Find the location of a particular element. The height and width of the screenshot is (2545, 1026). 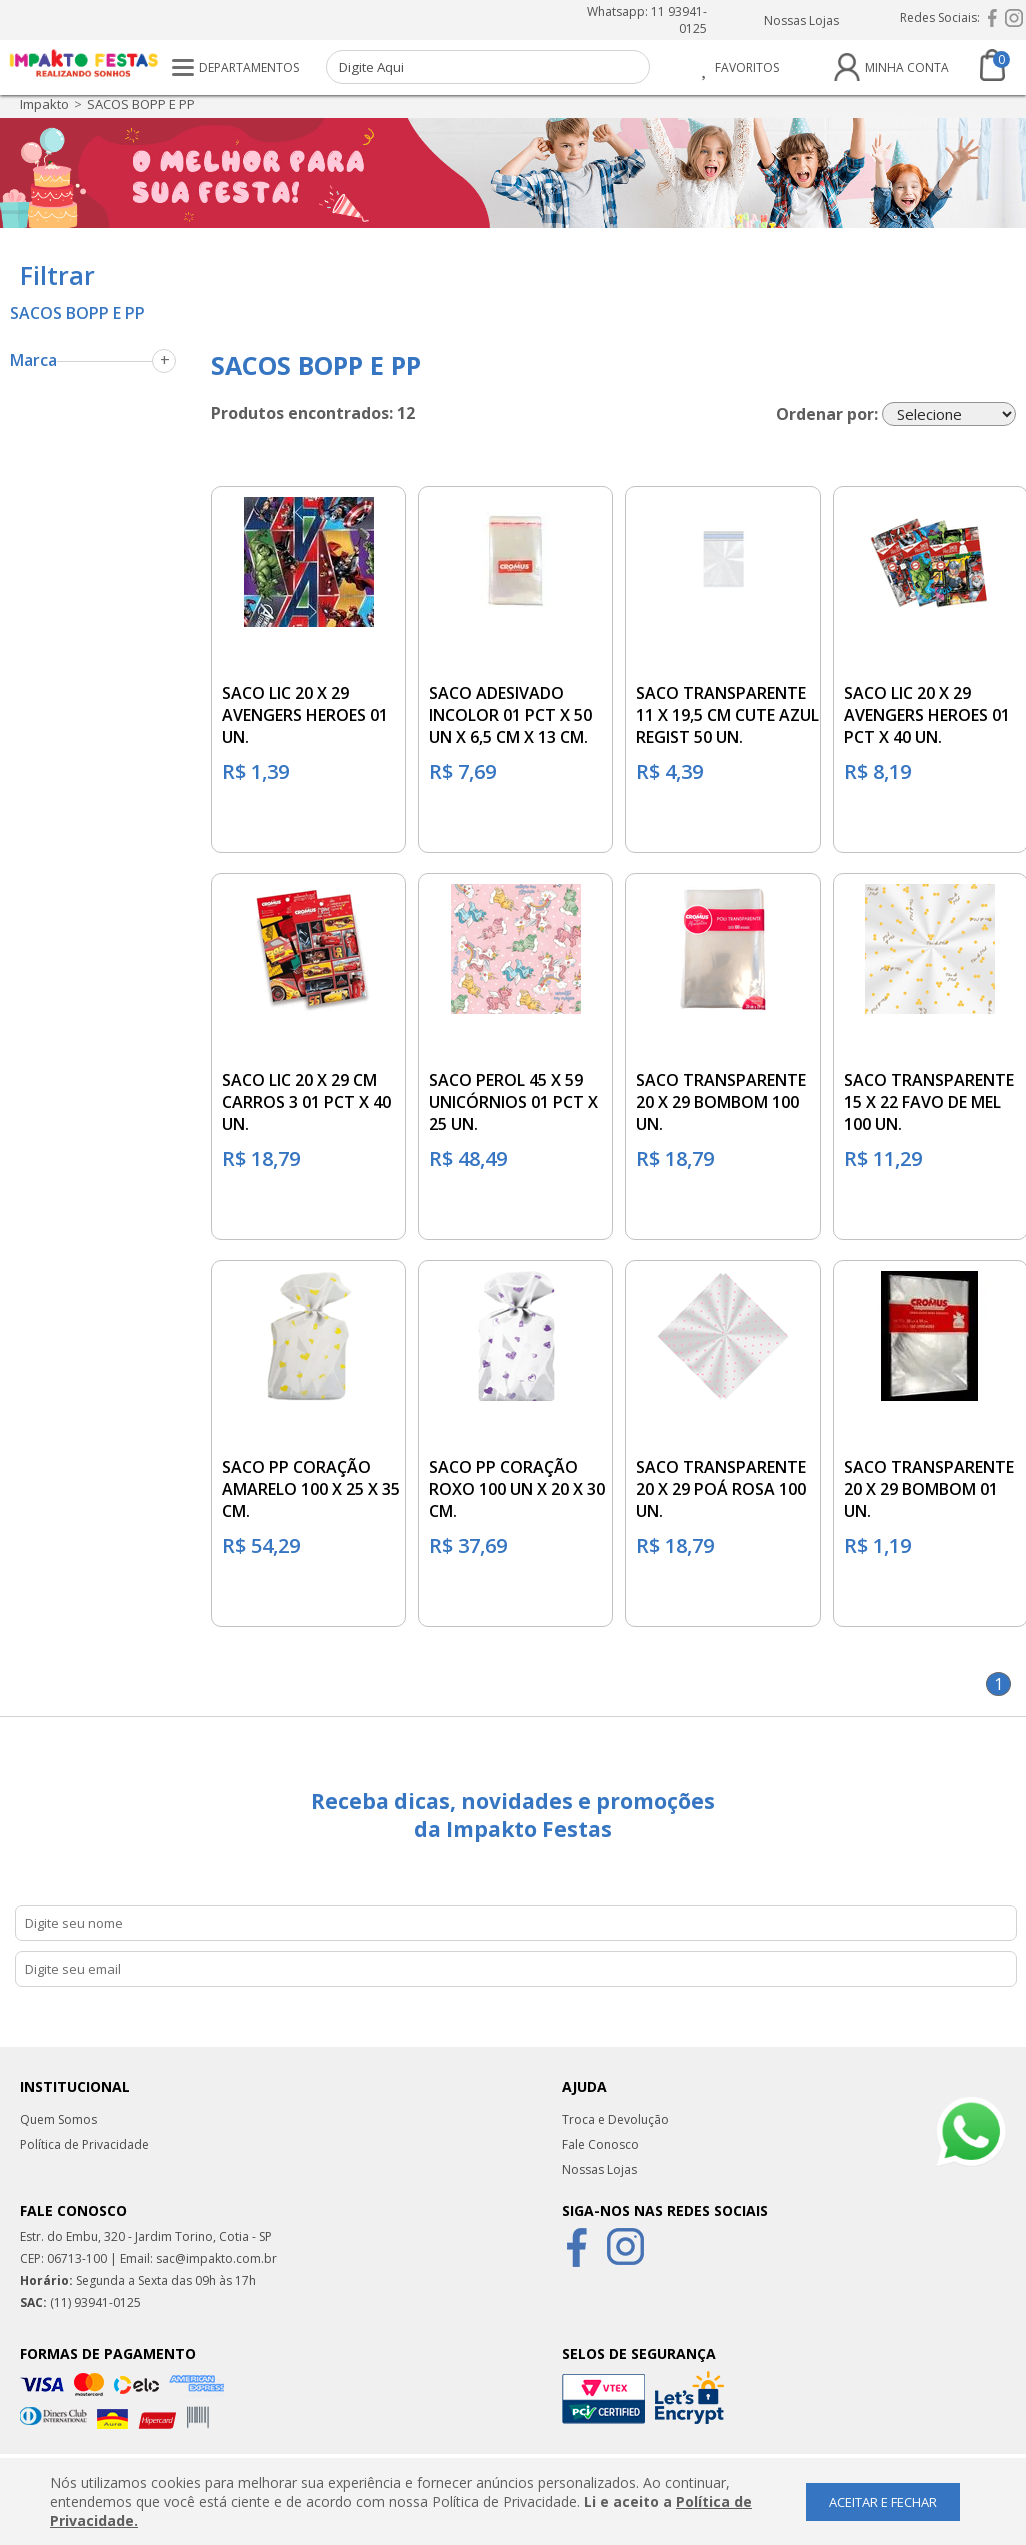

Política de Privacidade is located at coordinates (84, 2144).